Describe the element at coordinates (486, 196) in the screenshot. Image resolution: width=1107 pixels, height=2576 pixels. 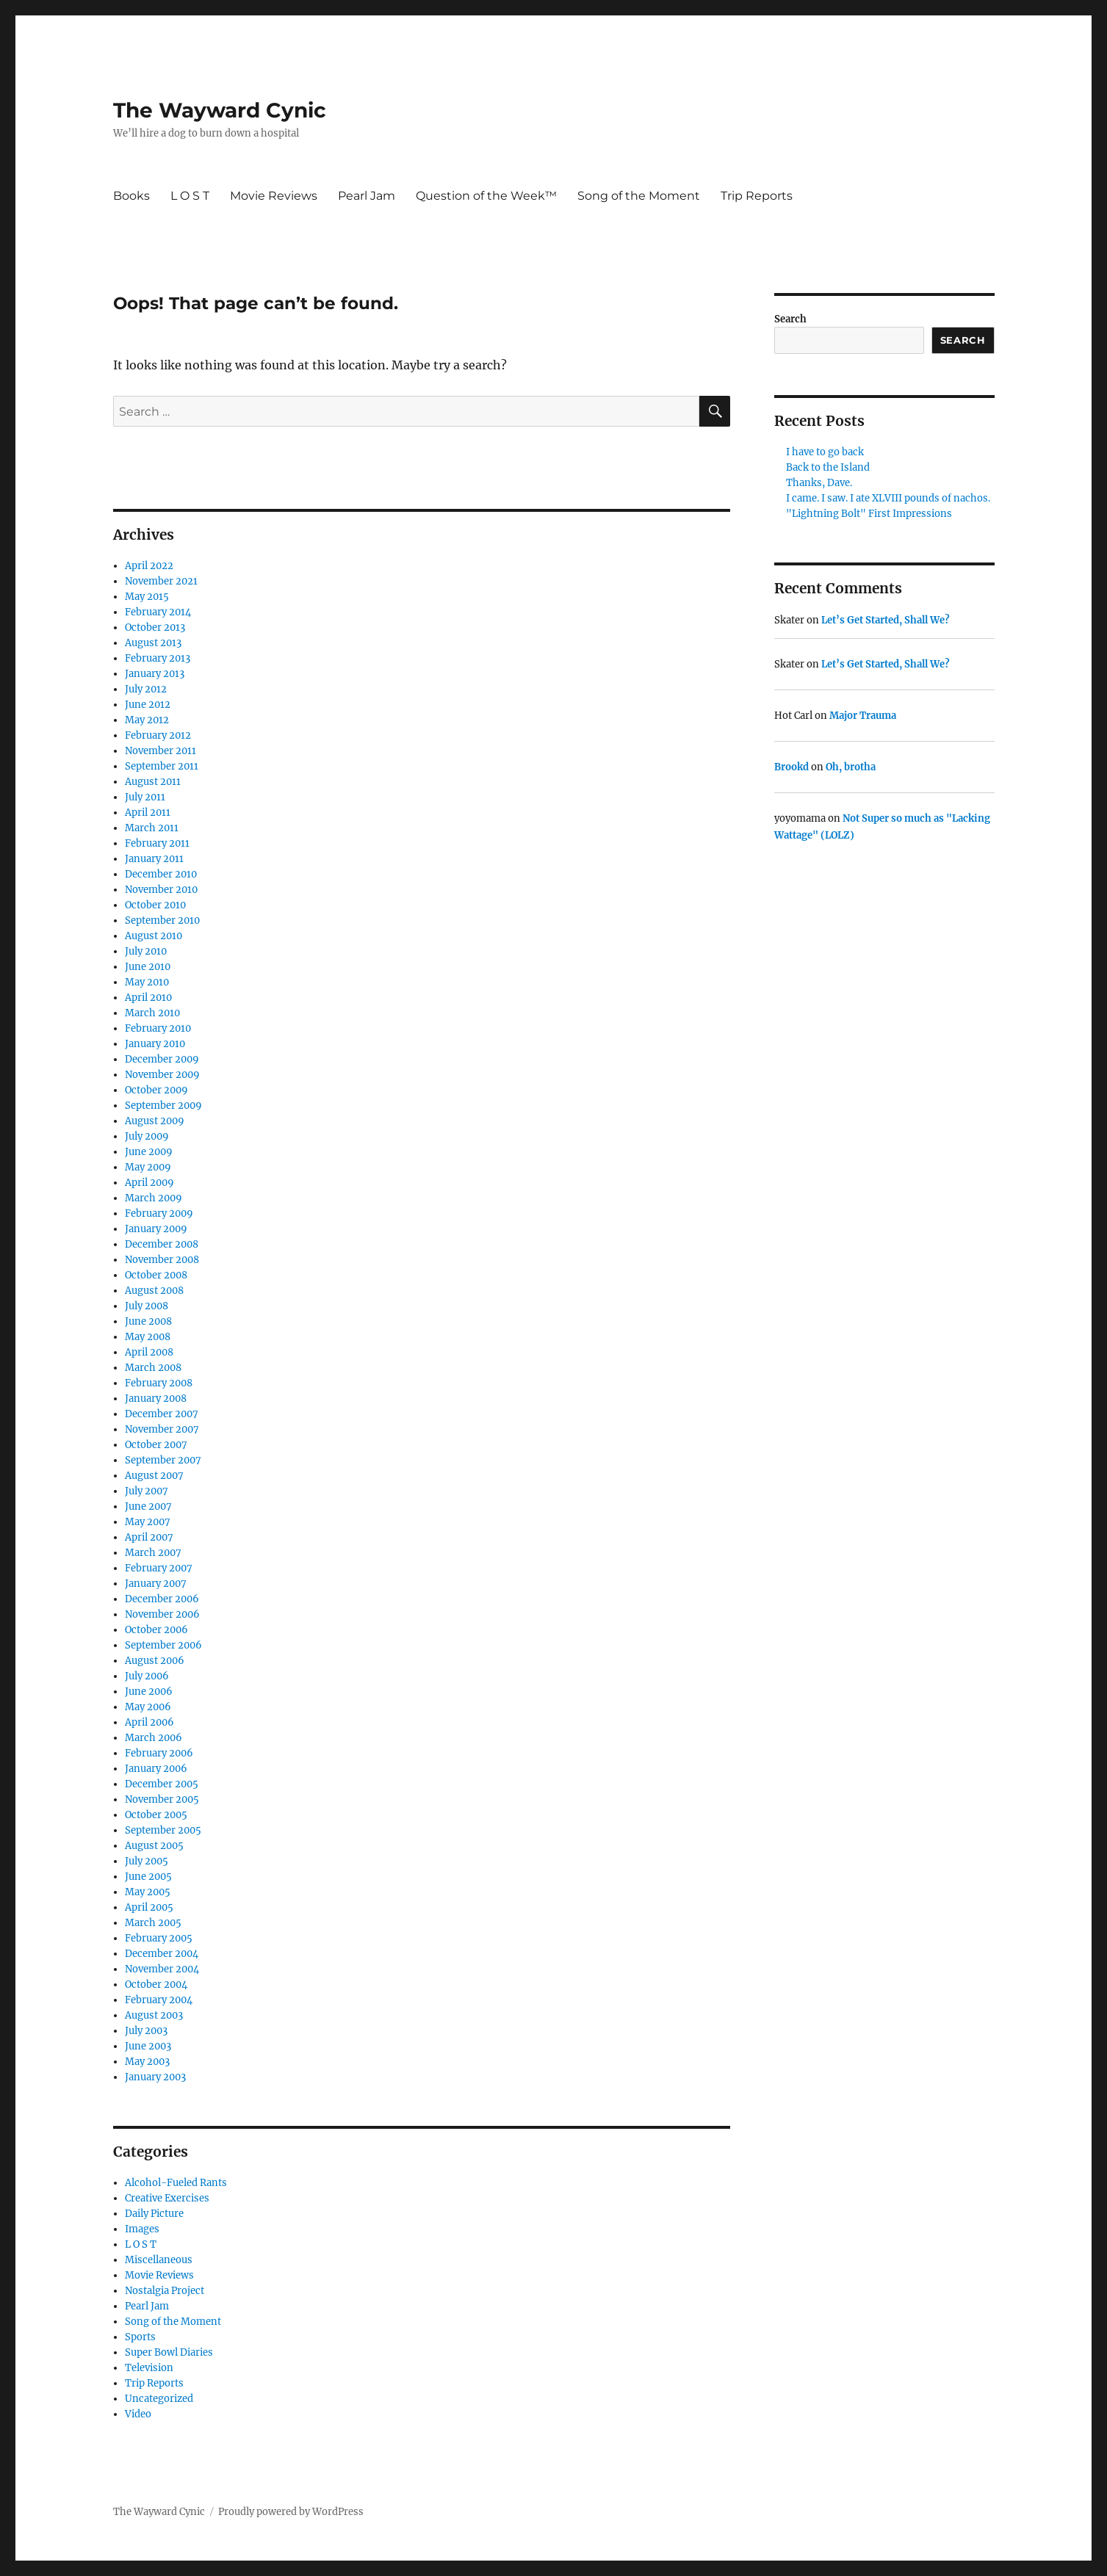
I see `Question of the Week™` at that location.